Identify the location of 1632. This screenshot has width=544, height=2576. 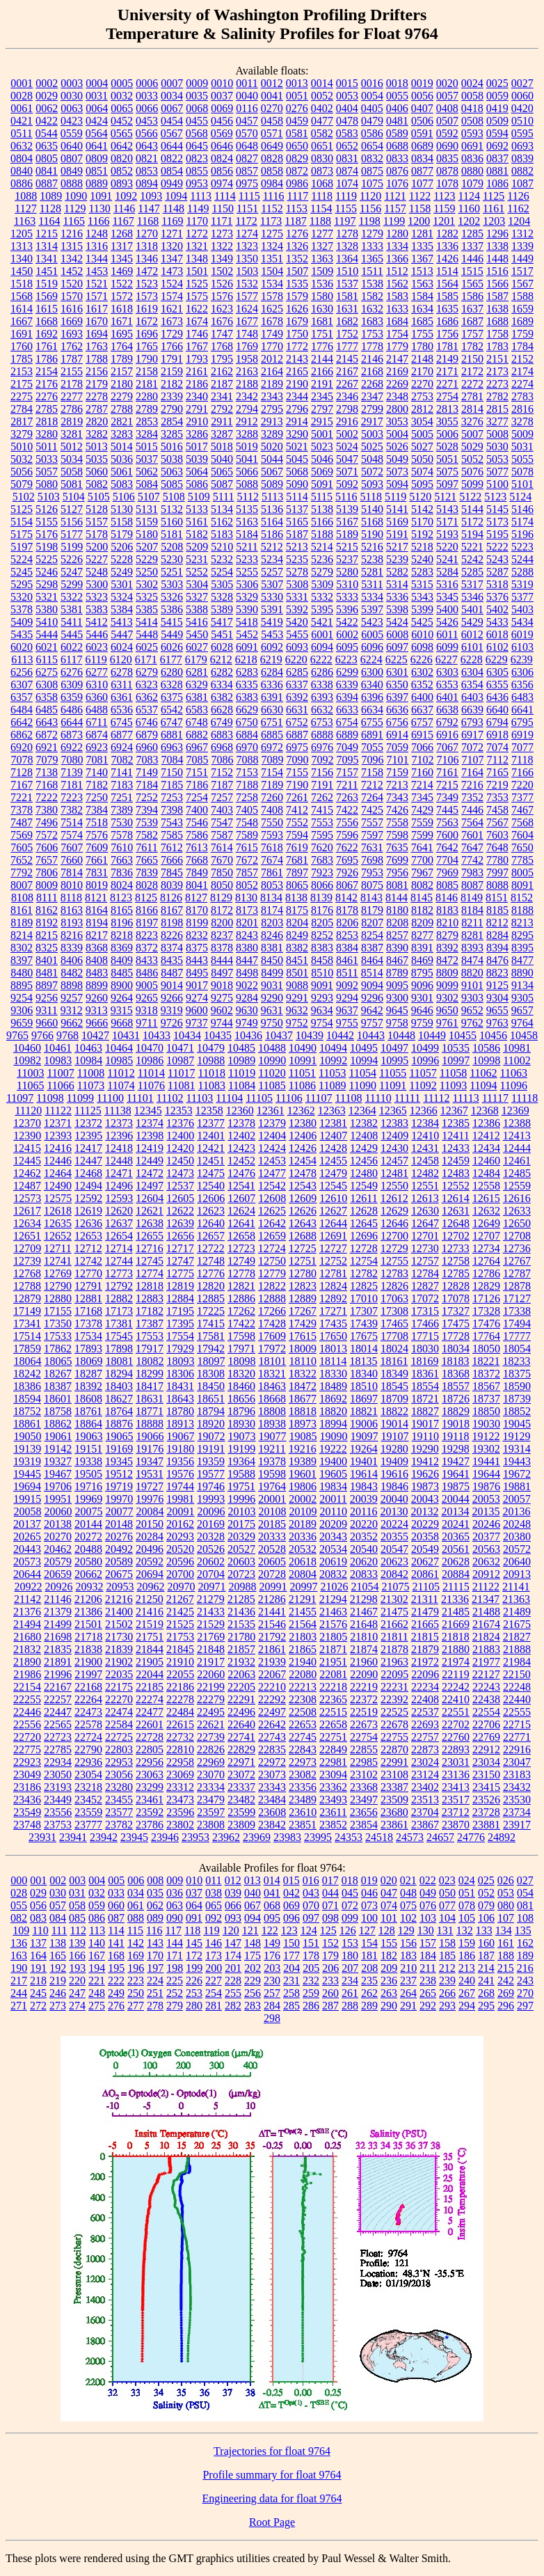
(372, 309).